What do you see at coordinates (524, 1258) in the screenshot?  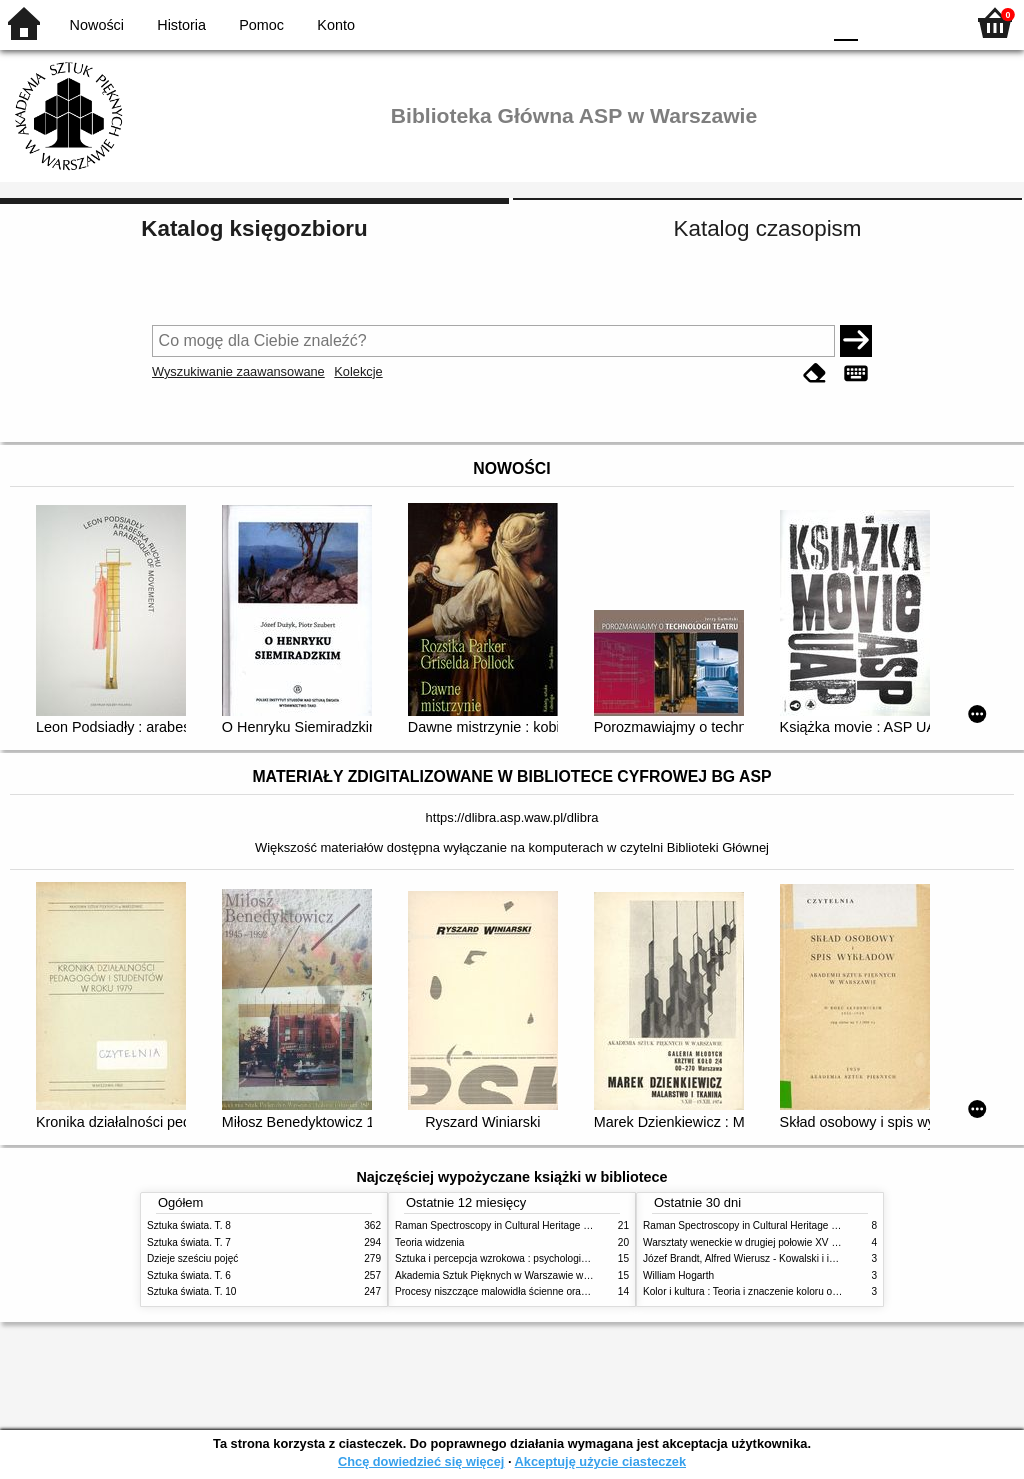 I see `Sztuka i percepcja wzrokowa : psychologia twórczego oka` at bounding box center [524, 1258].